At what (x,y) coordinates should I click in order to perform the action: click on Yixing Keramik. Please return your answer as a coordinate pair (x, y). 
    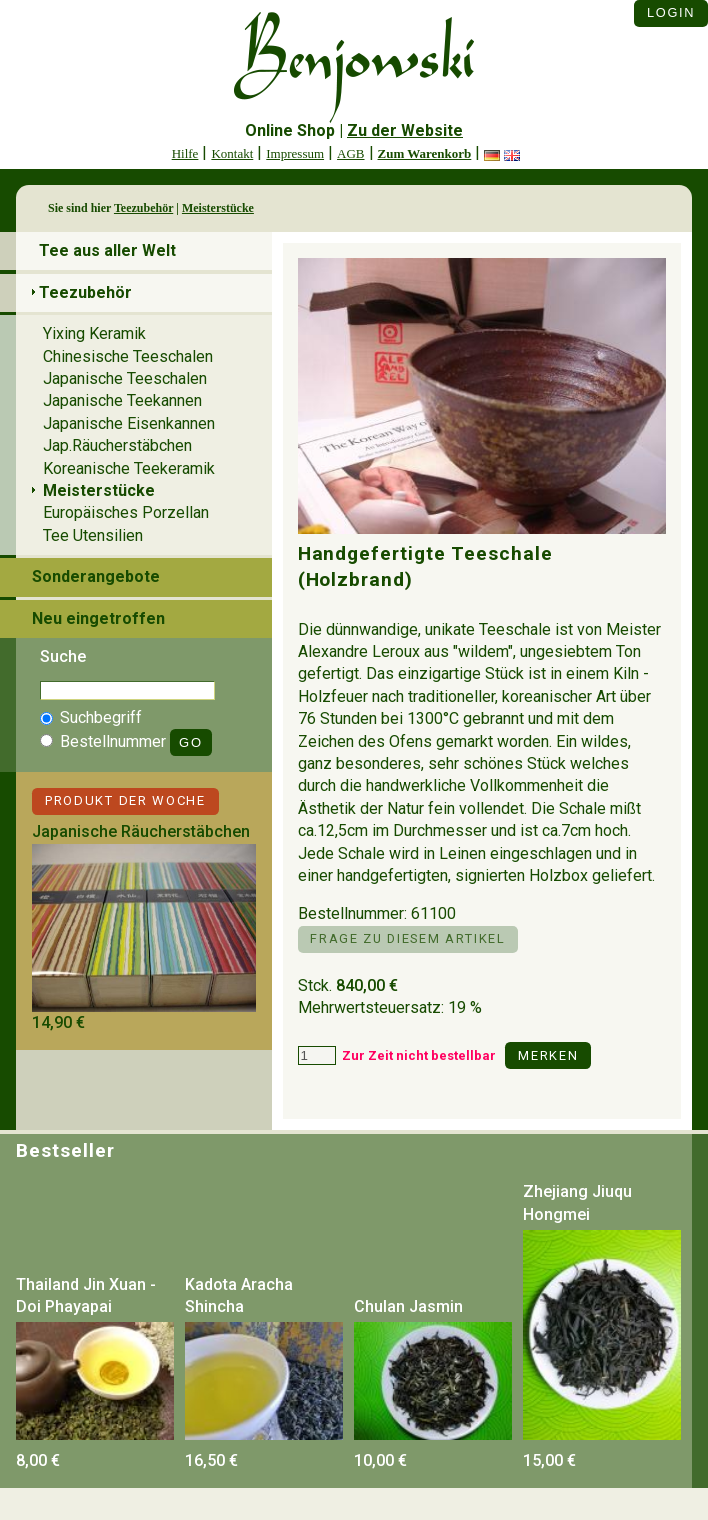
    Looking at the image, I should click on (94, 333).